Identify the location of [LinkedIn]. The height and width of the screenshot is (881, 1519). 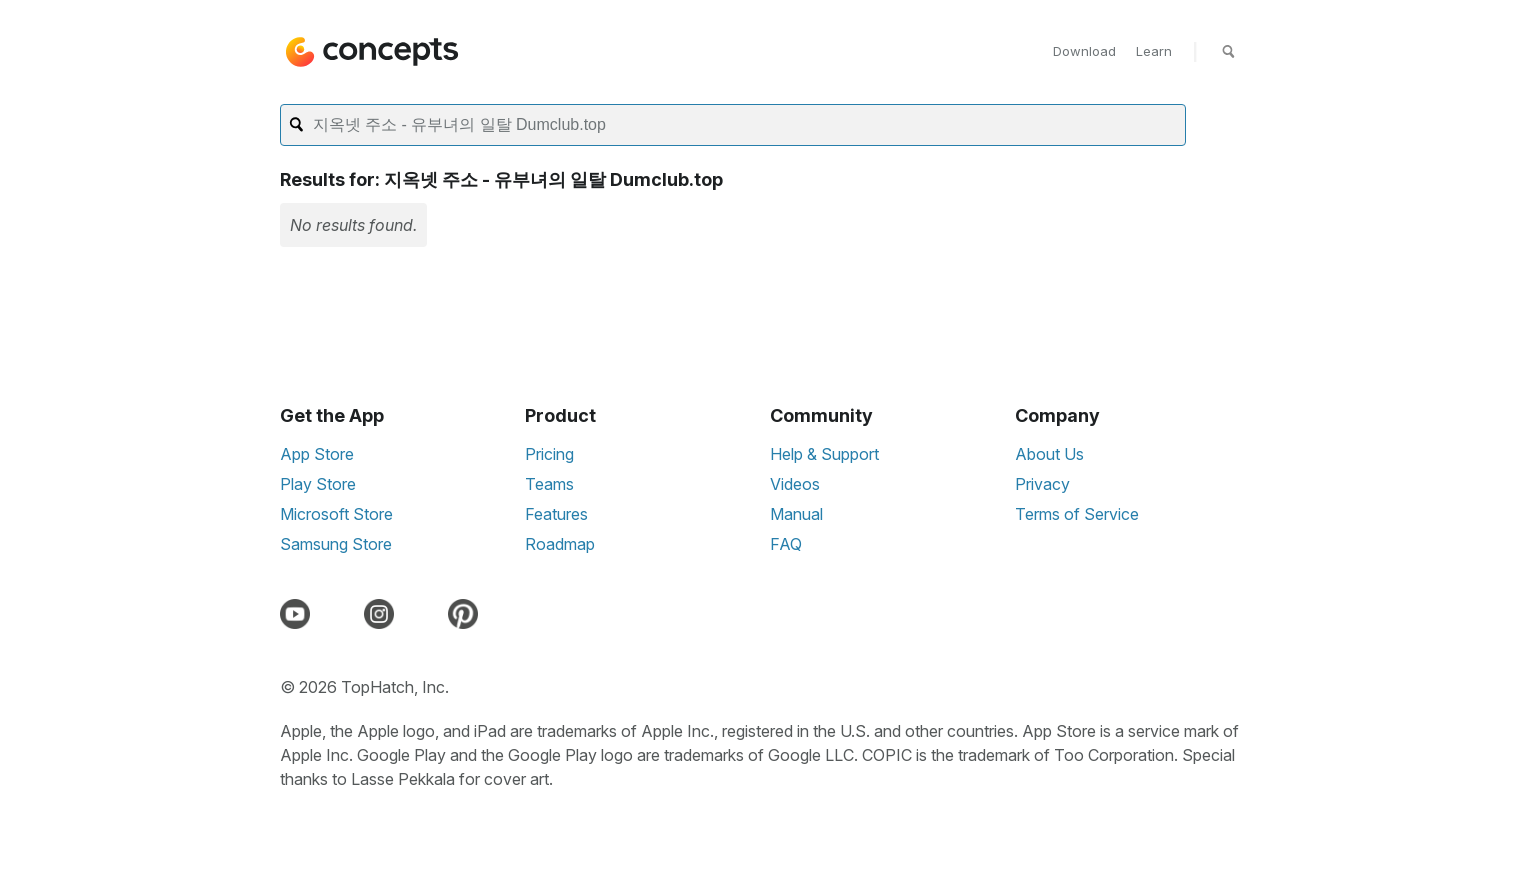
(425, 614).